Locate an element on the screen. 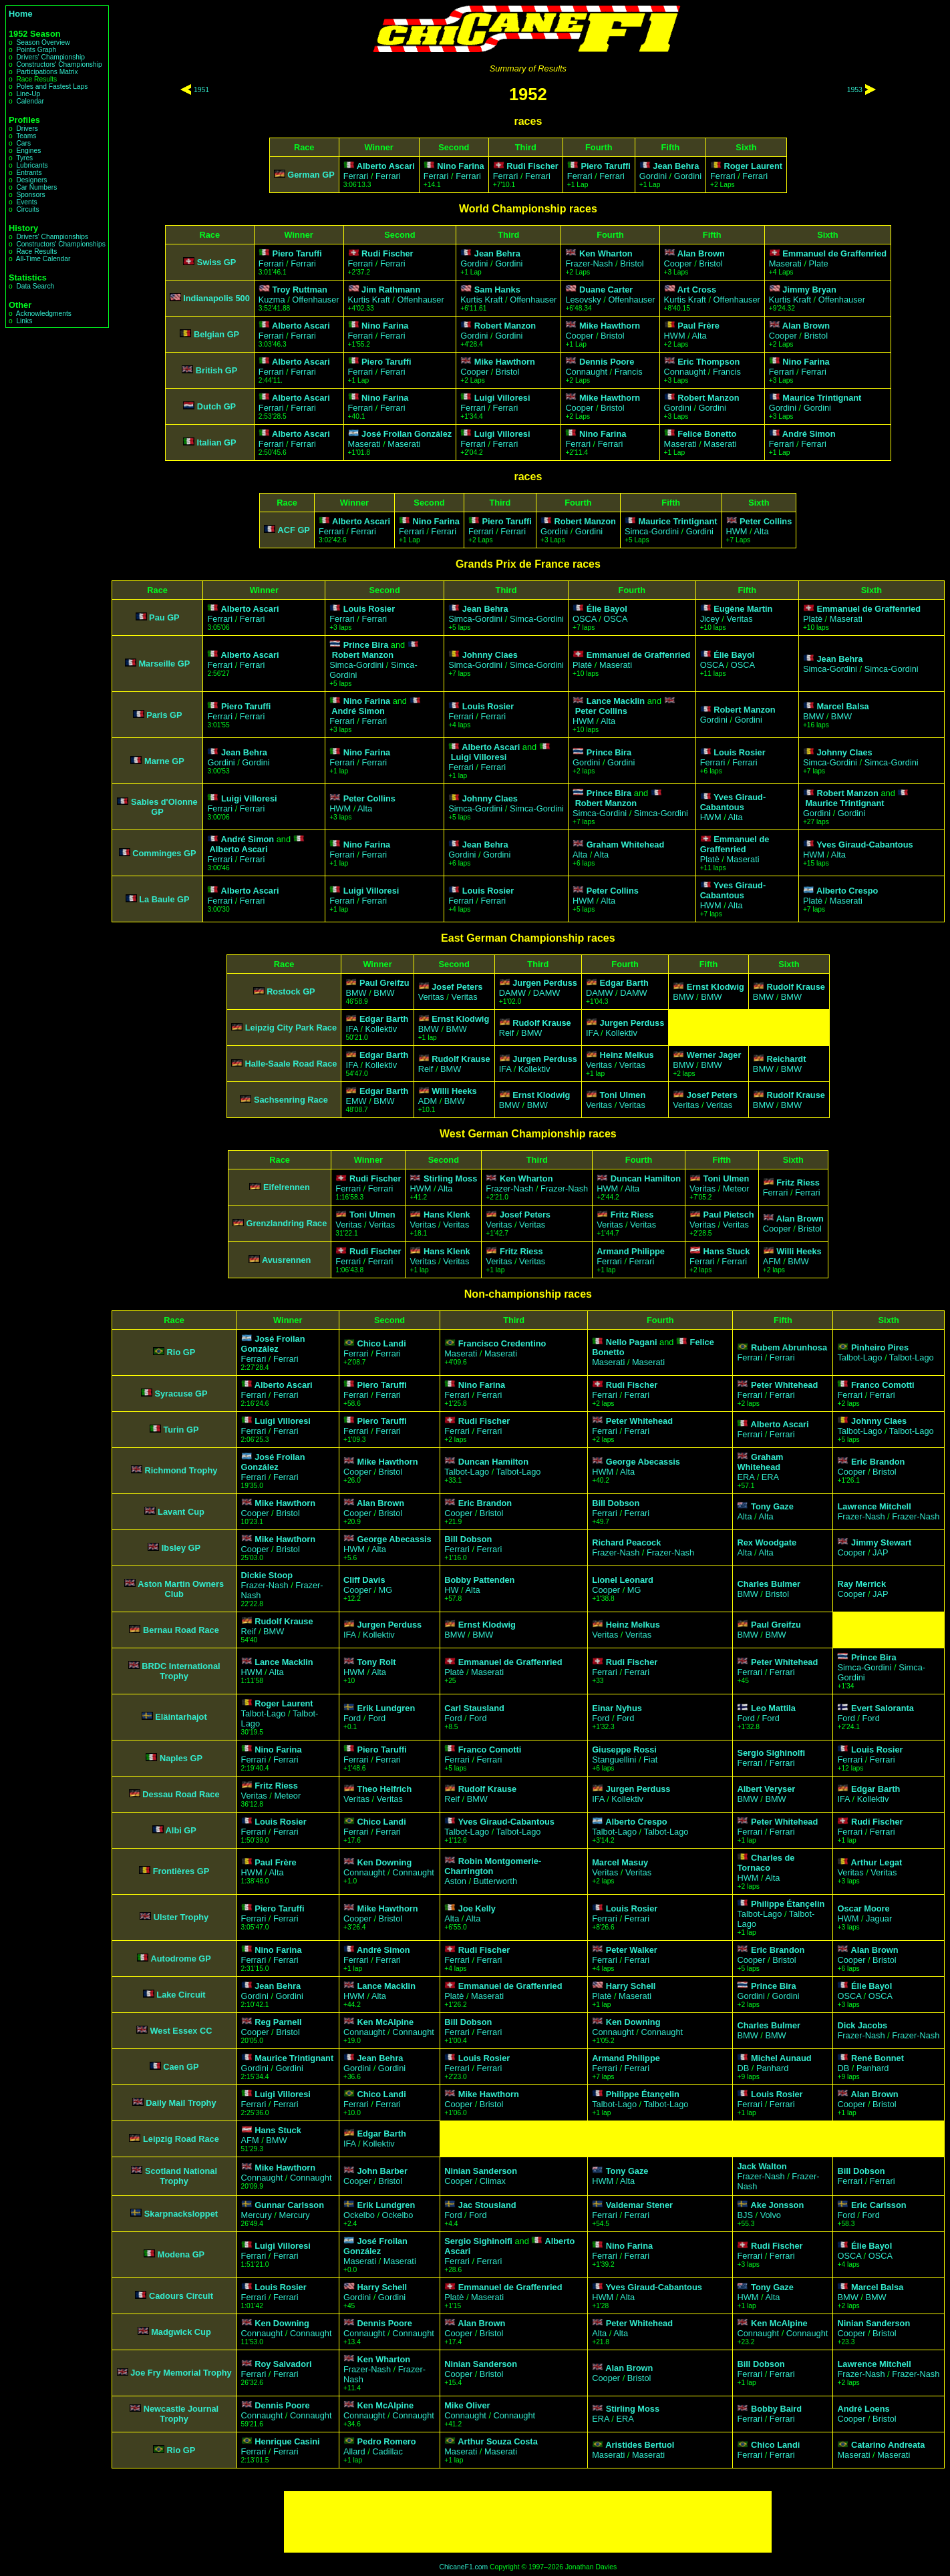 The width and height of the screenshot is (950, 2576). Theo Helfrich is located at coordinates (384, 1789).